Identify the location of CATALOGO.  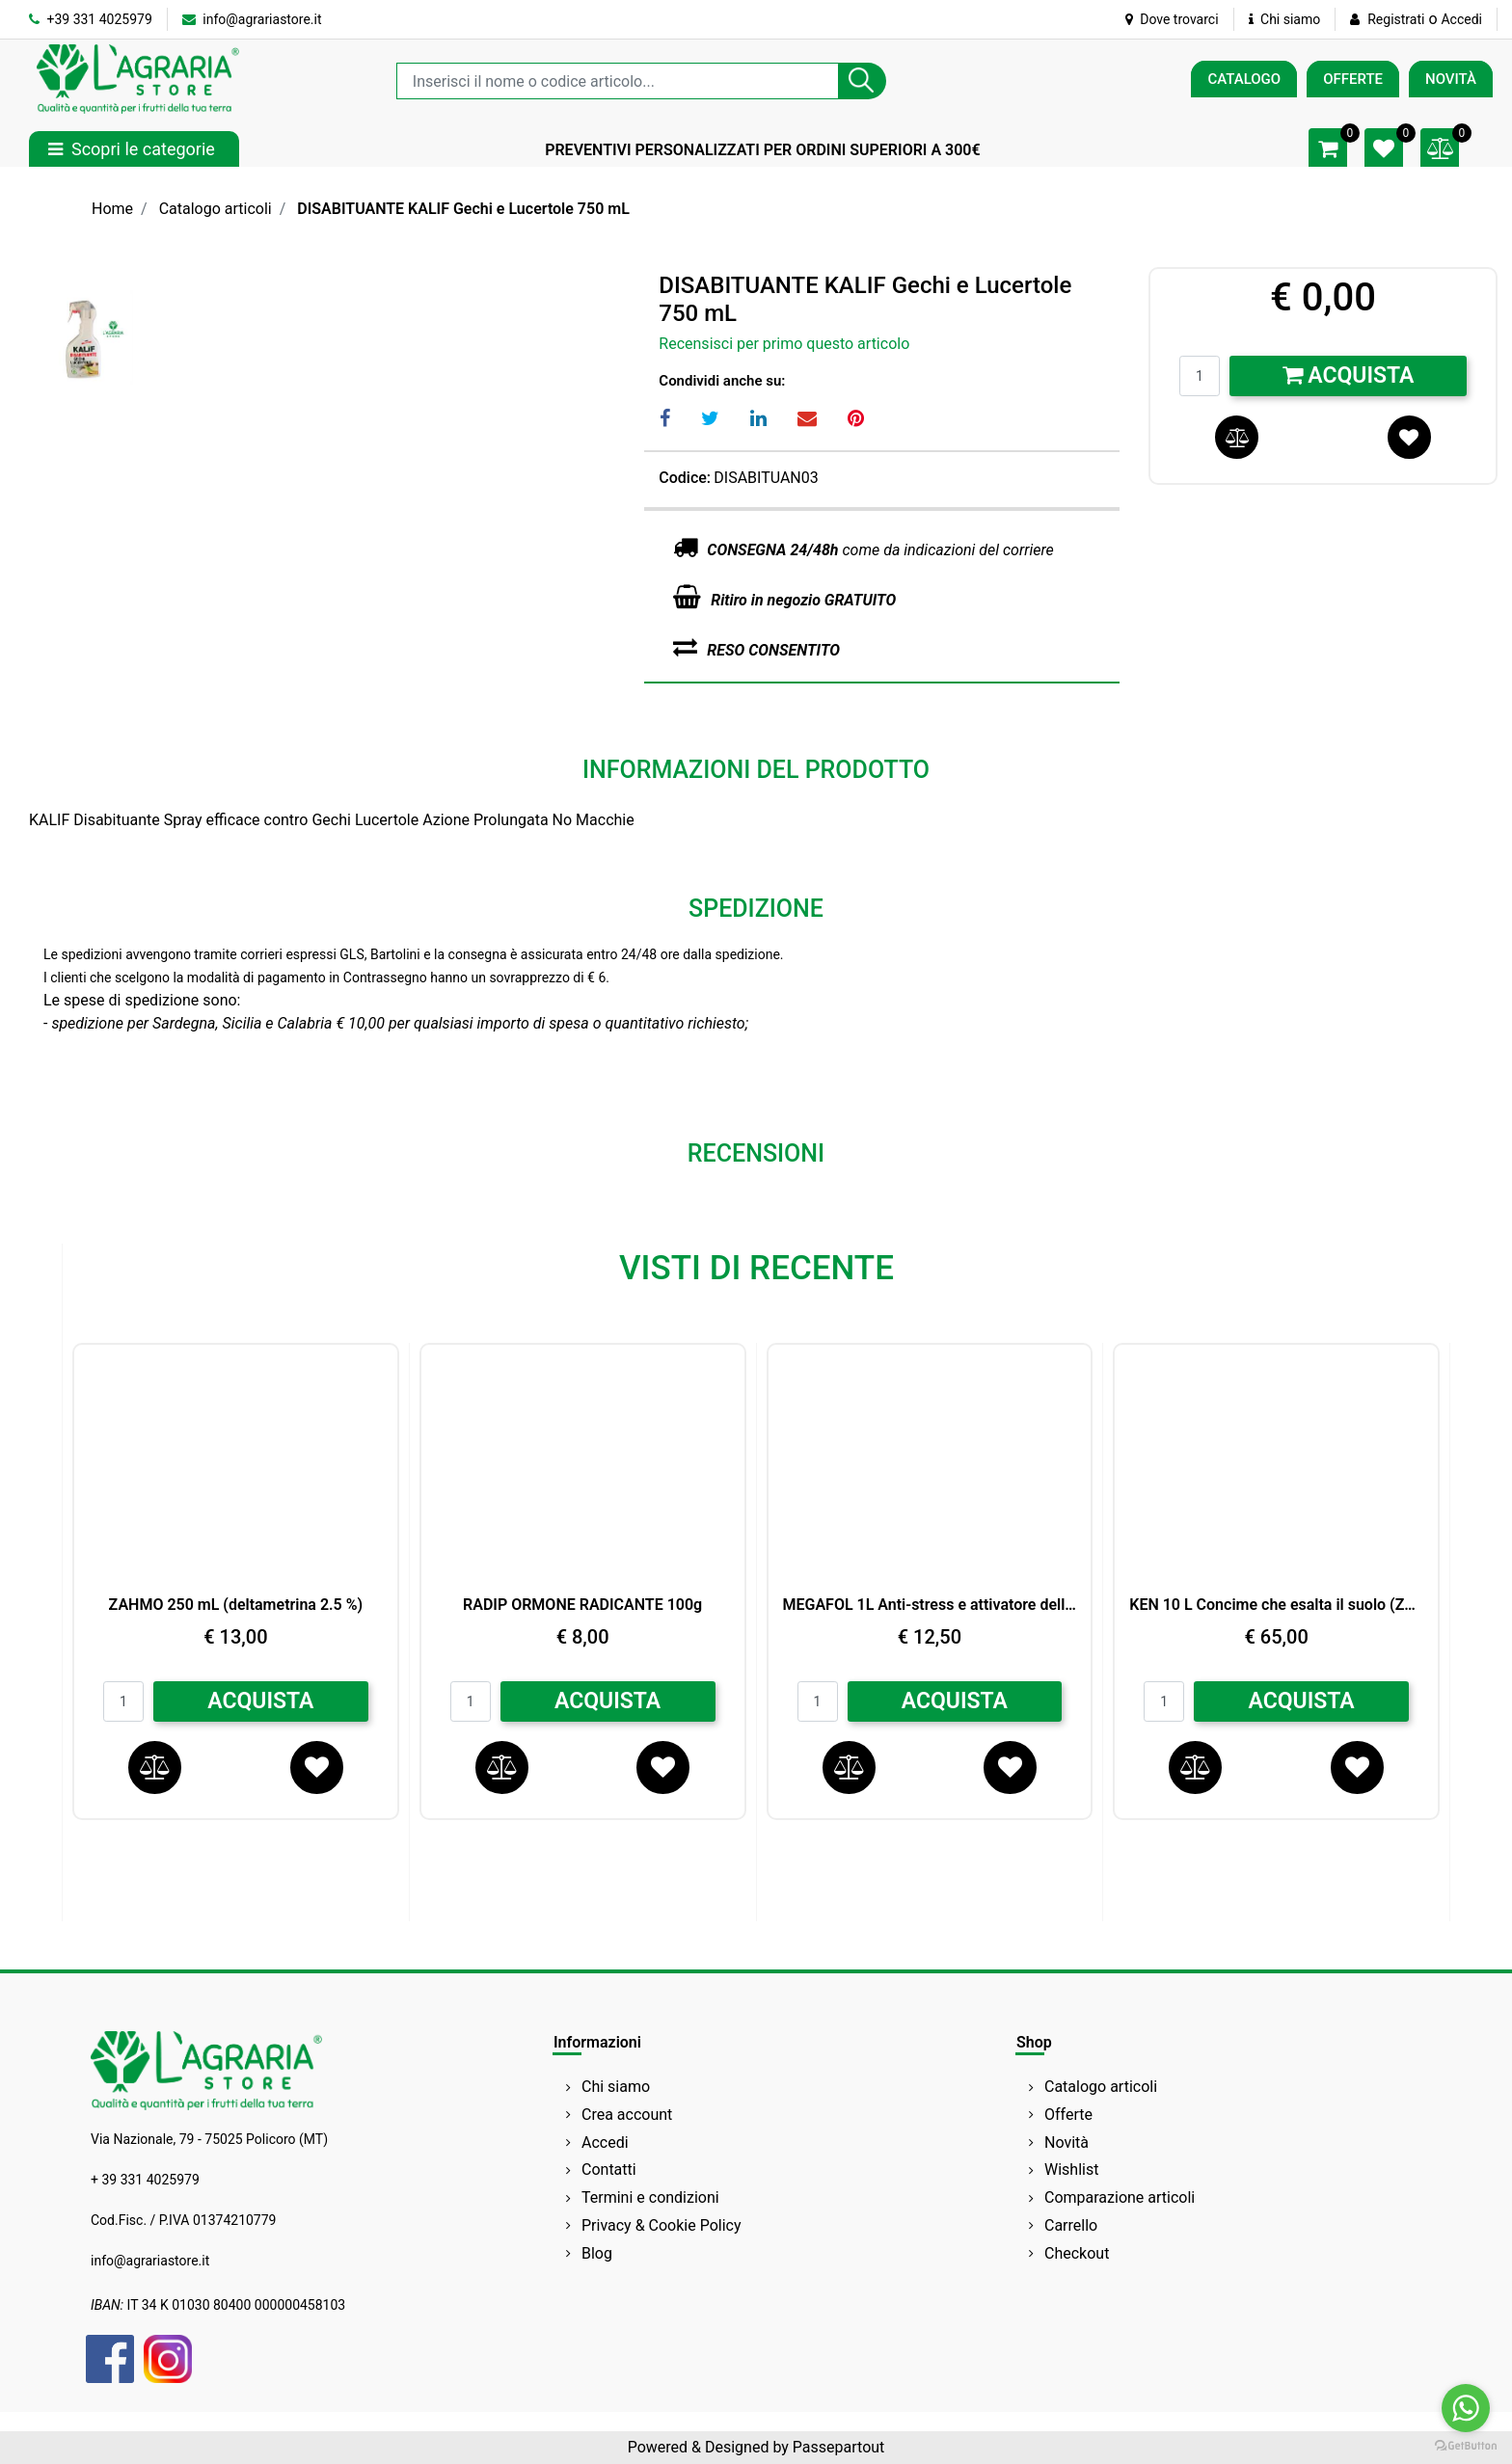
(1244, 79).